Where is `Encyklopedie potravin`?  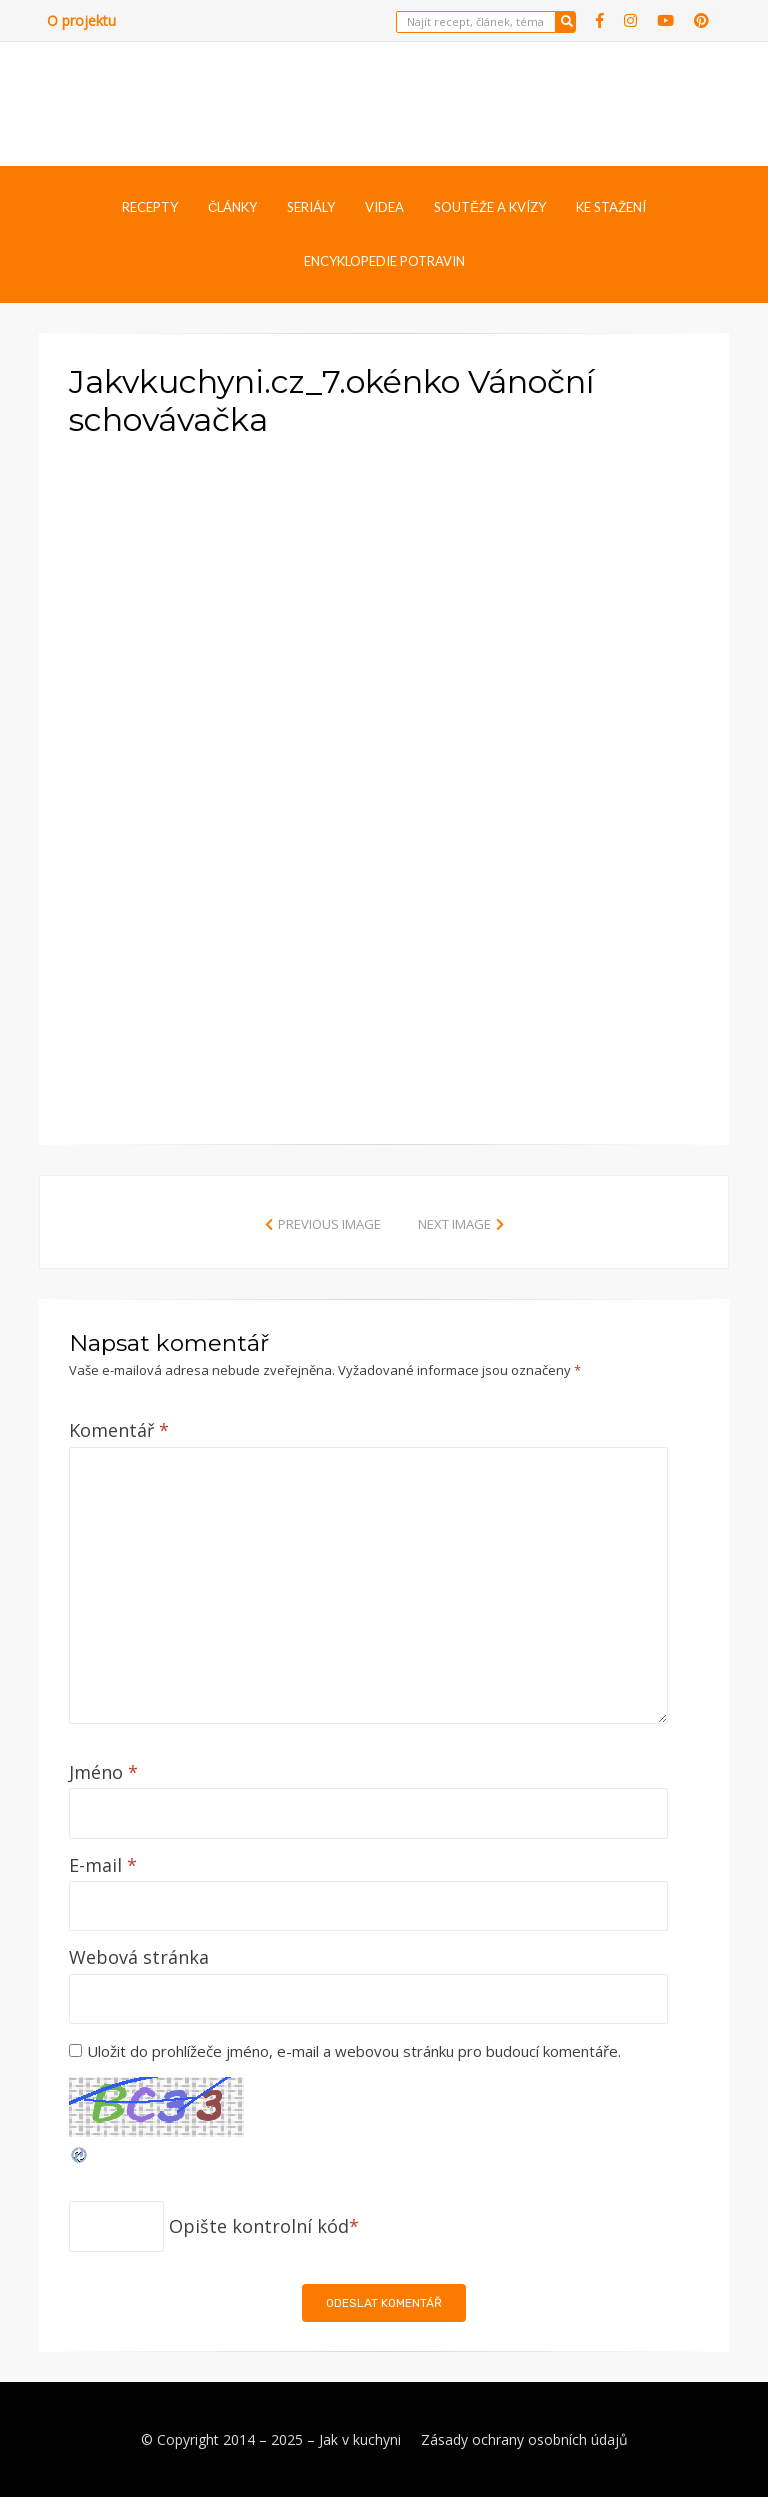
Encyklopedie potravin is located at coordinates (384, 261).